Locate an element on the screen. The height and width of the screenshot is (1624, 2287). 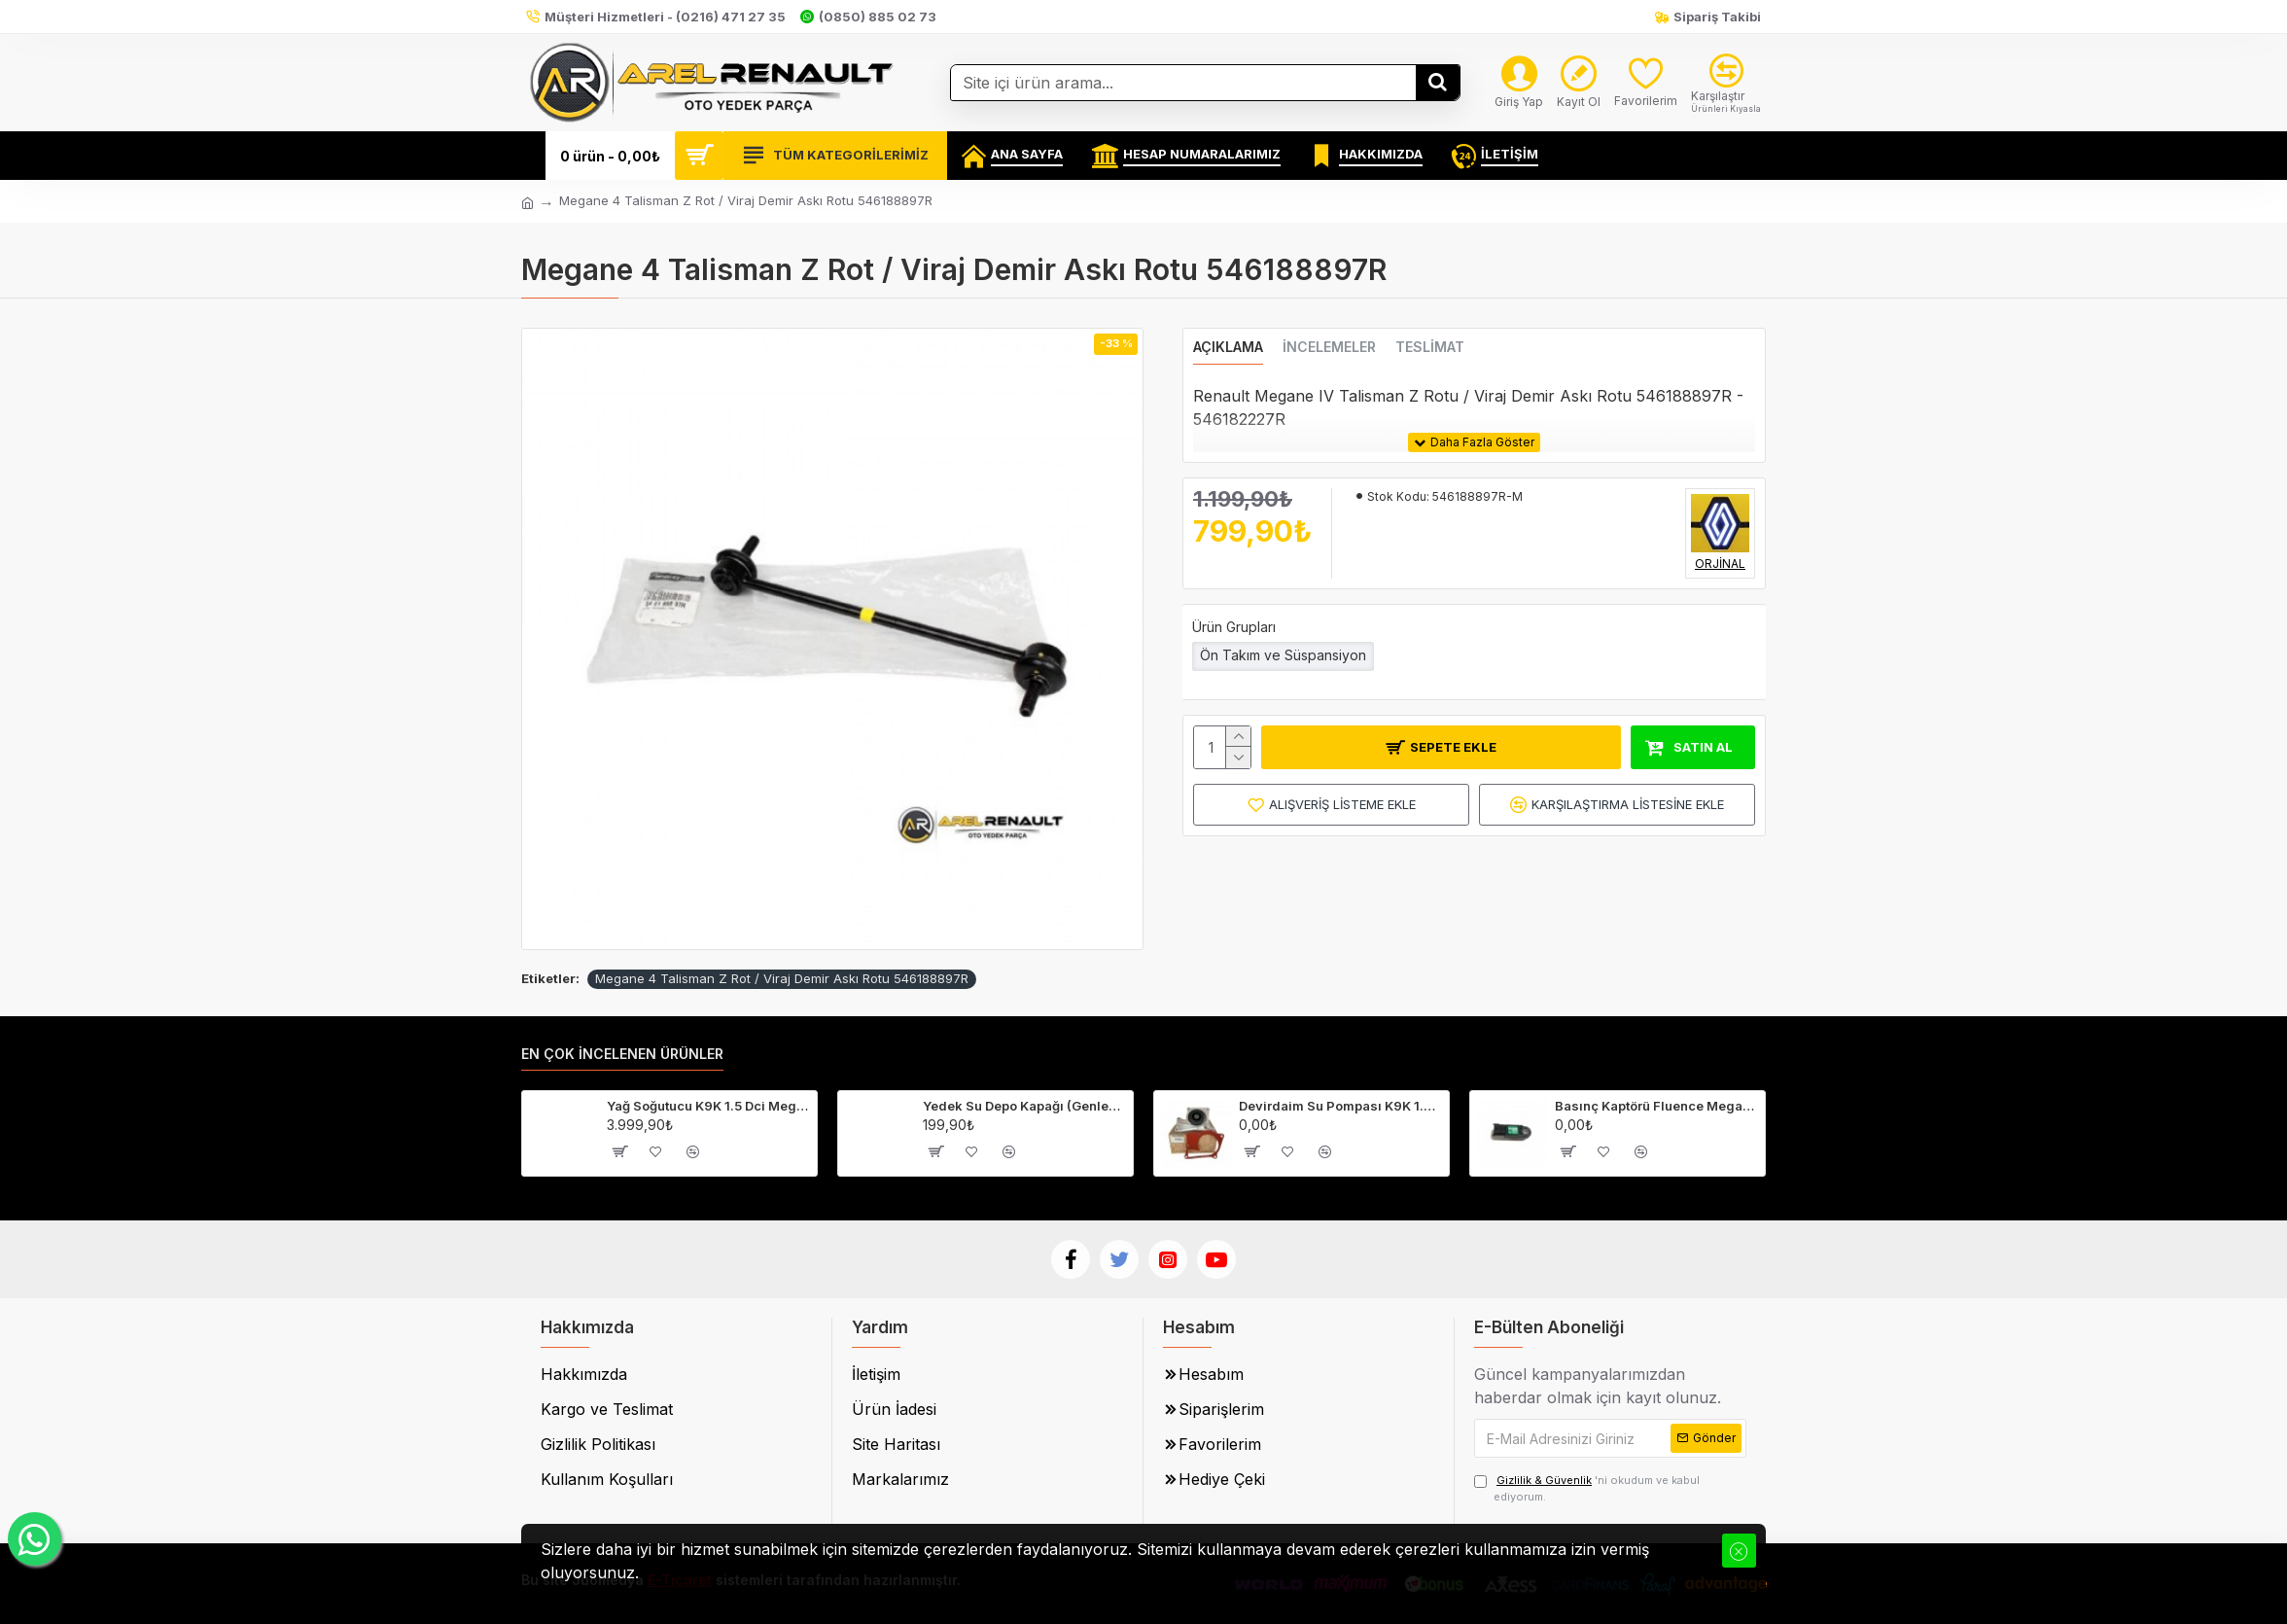
Açıklama is located at coordinates (1228, 346).